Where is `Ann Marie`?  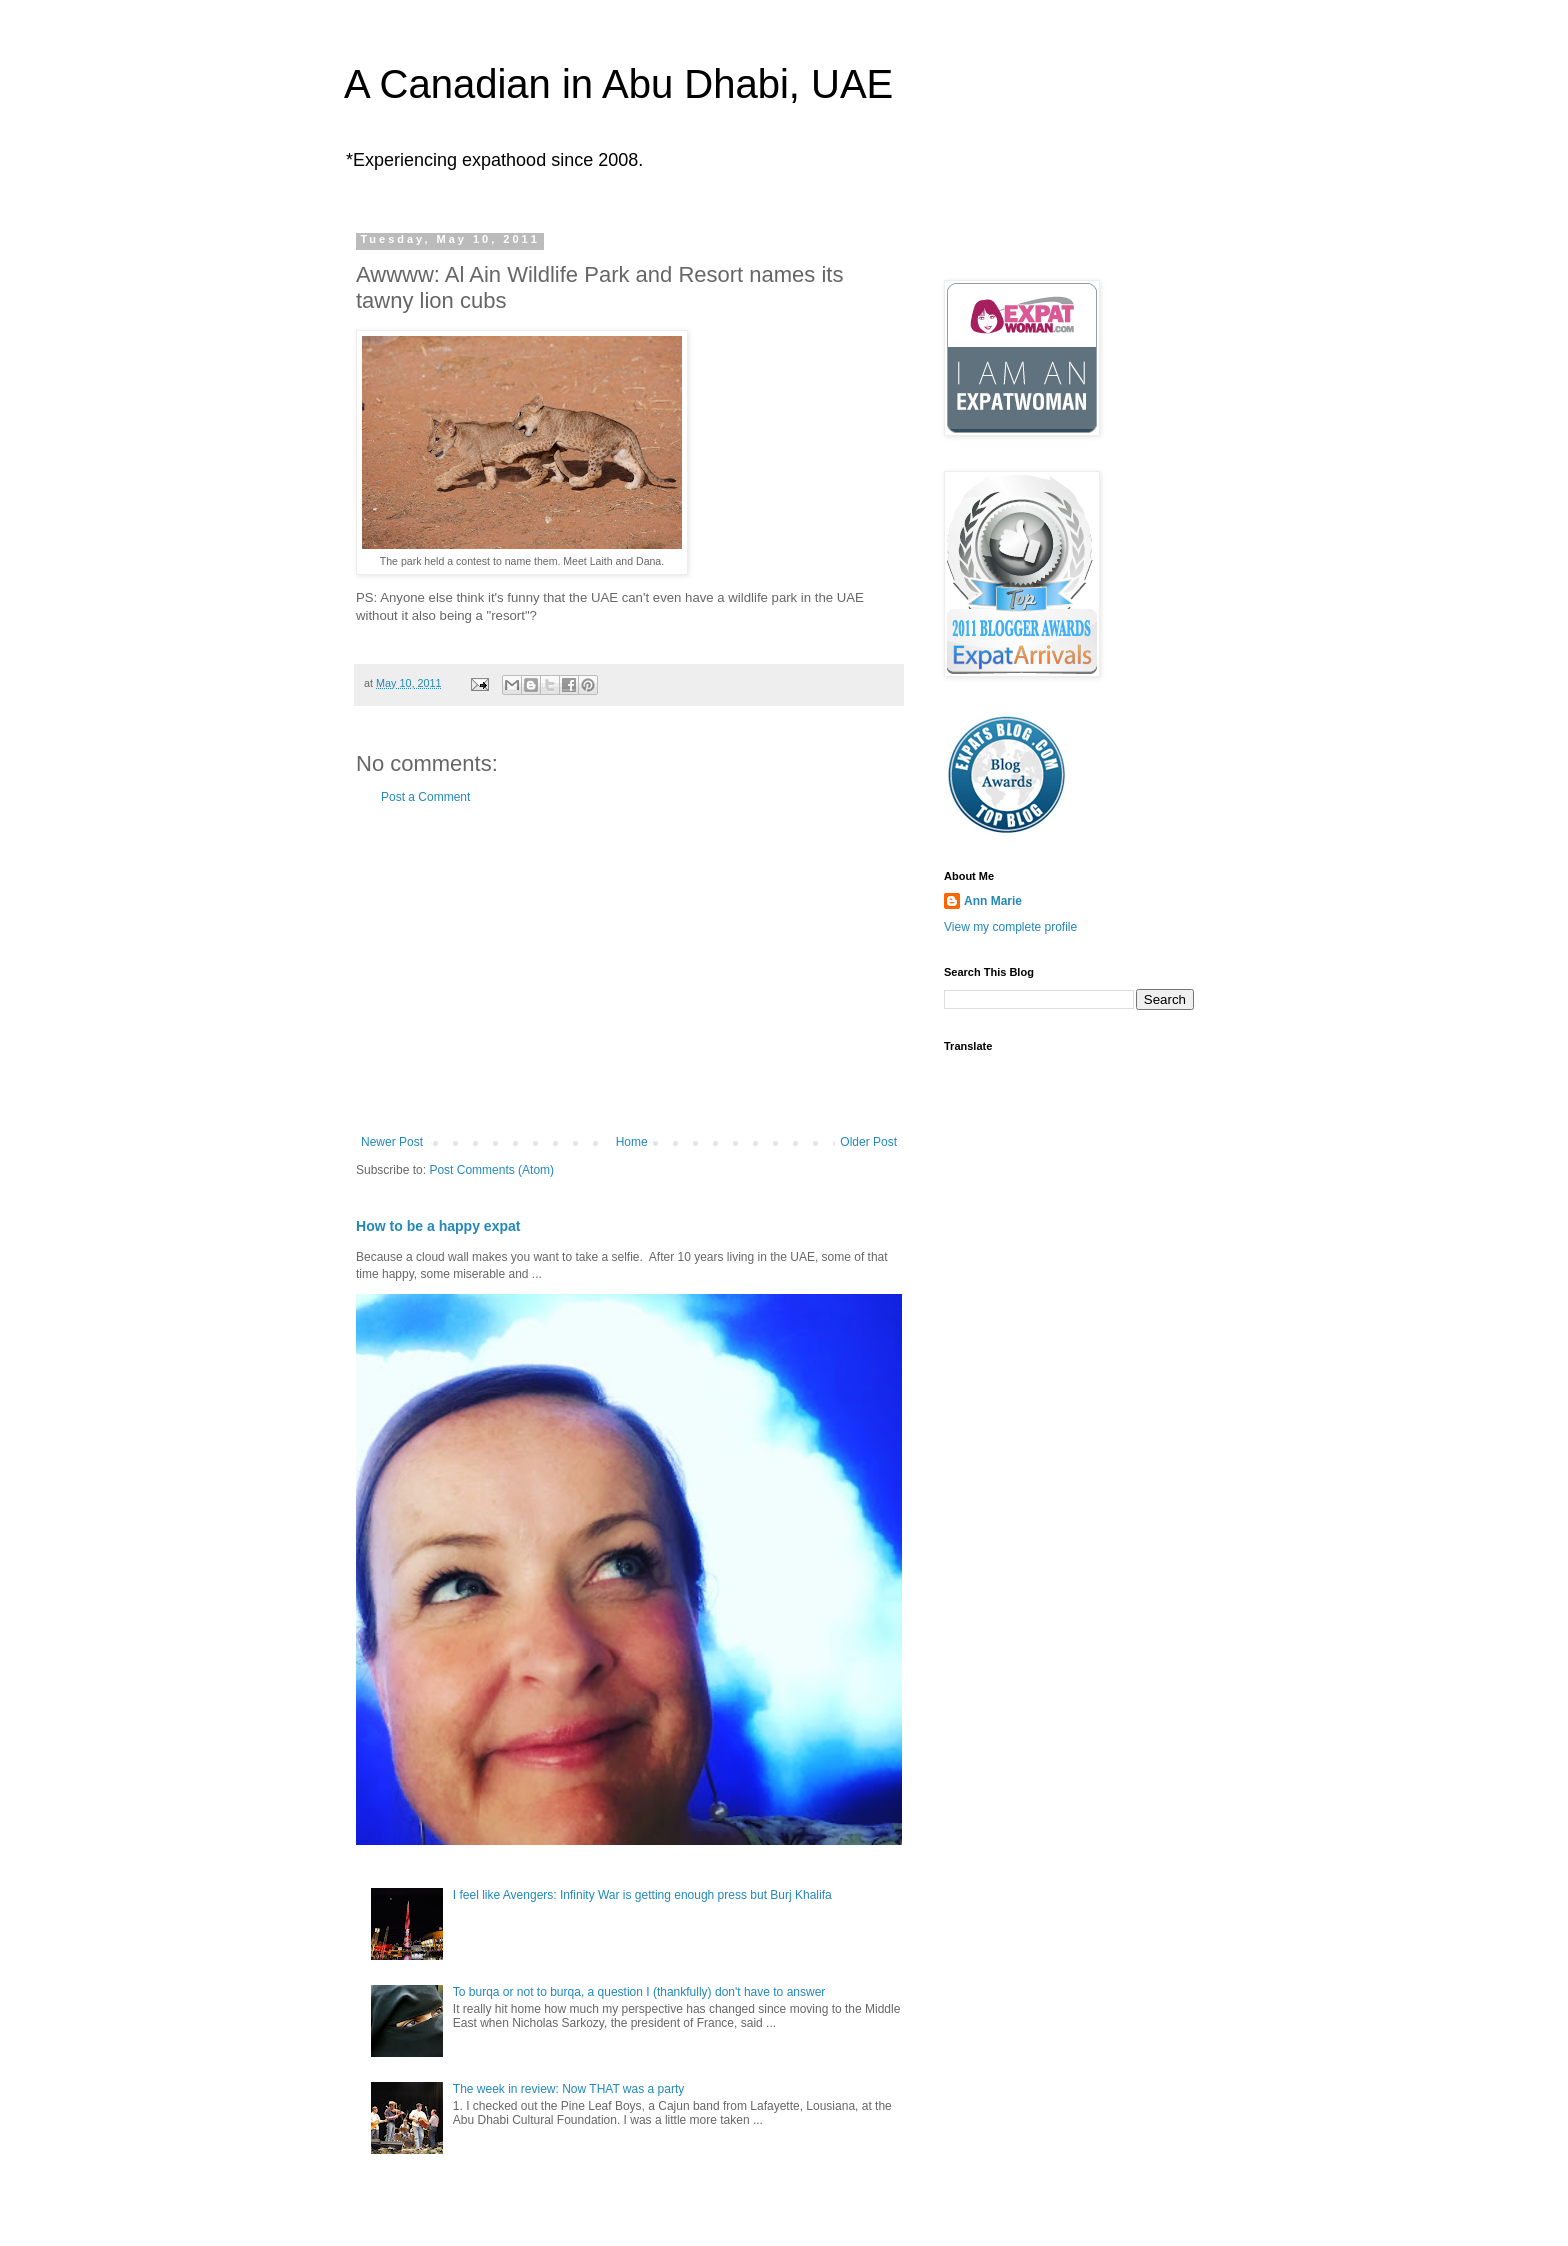 Ann Marie is located at coordinates (993, 901).